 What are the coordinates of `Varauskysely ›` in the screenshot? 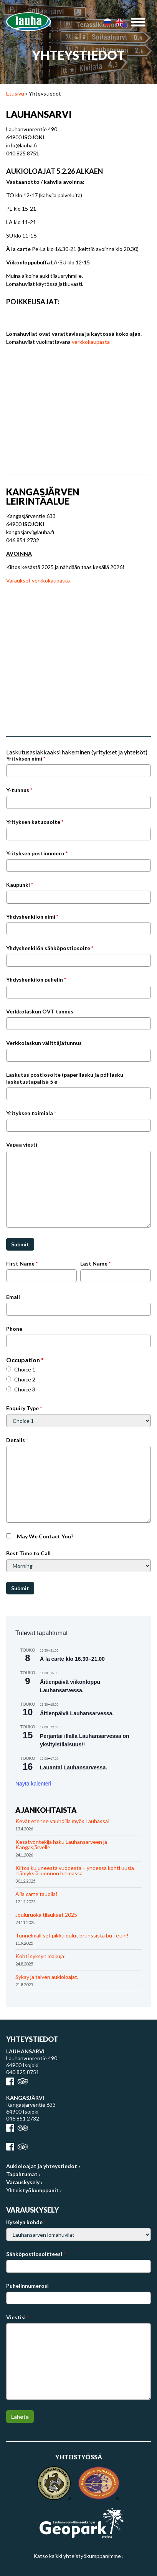 It's located at (24, 2182).